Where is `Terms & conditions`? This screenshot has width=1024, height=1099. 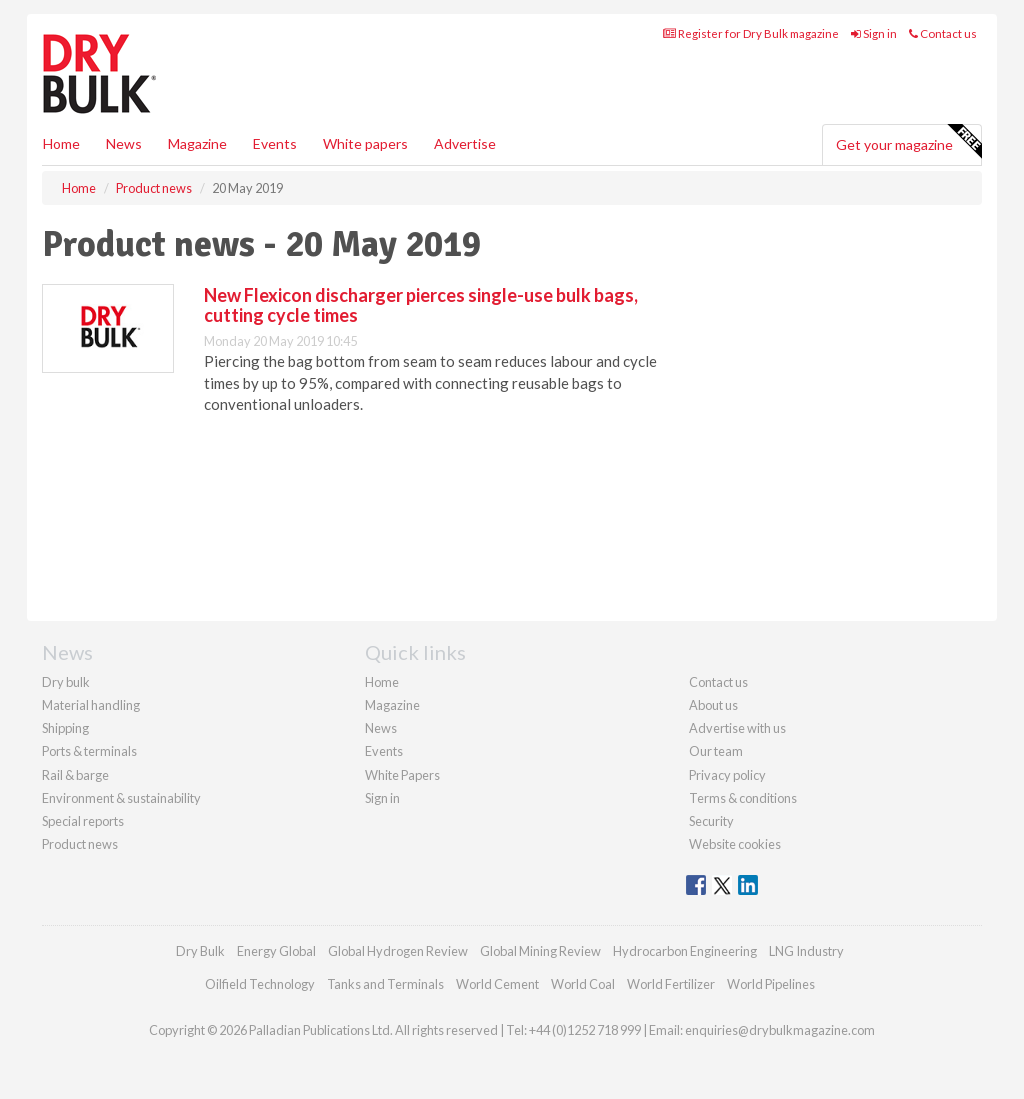 Terms & conditions is located at coordinates (743, 798).